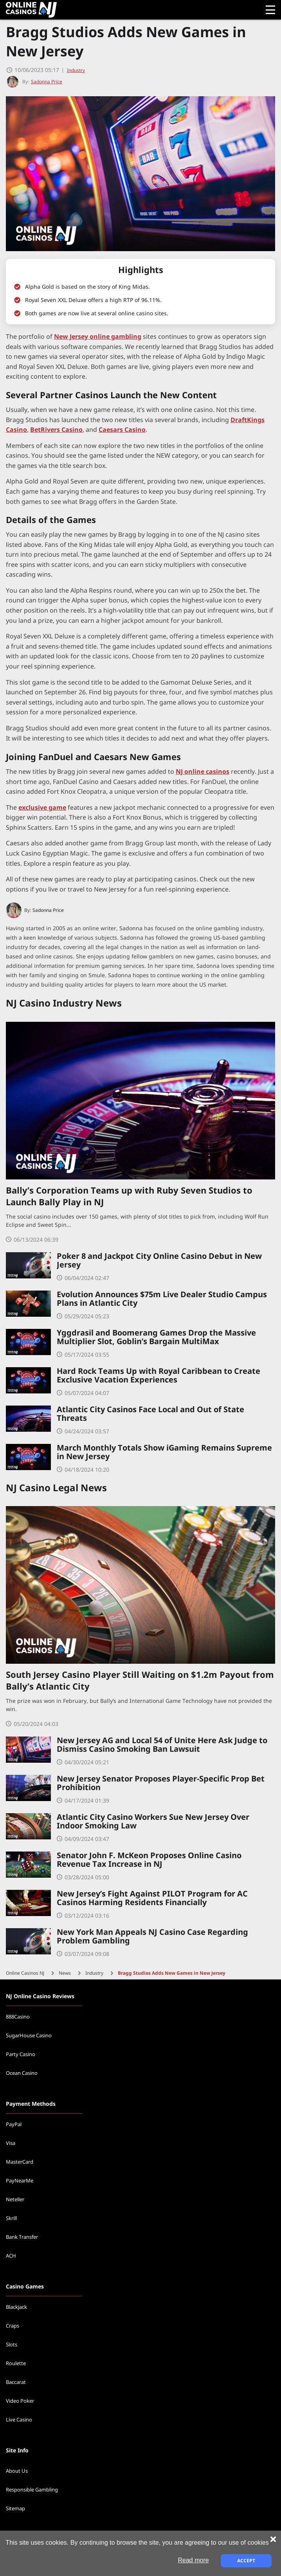 This screenshot has height=2576, width=281. I want to click on News, so click(65, 1973).